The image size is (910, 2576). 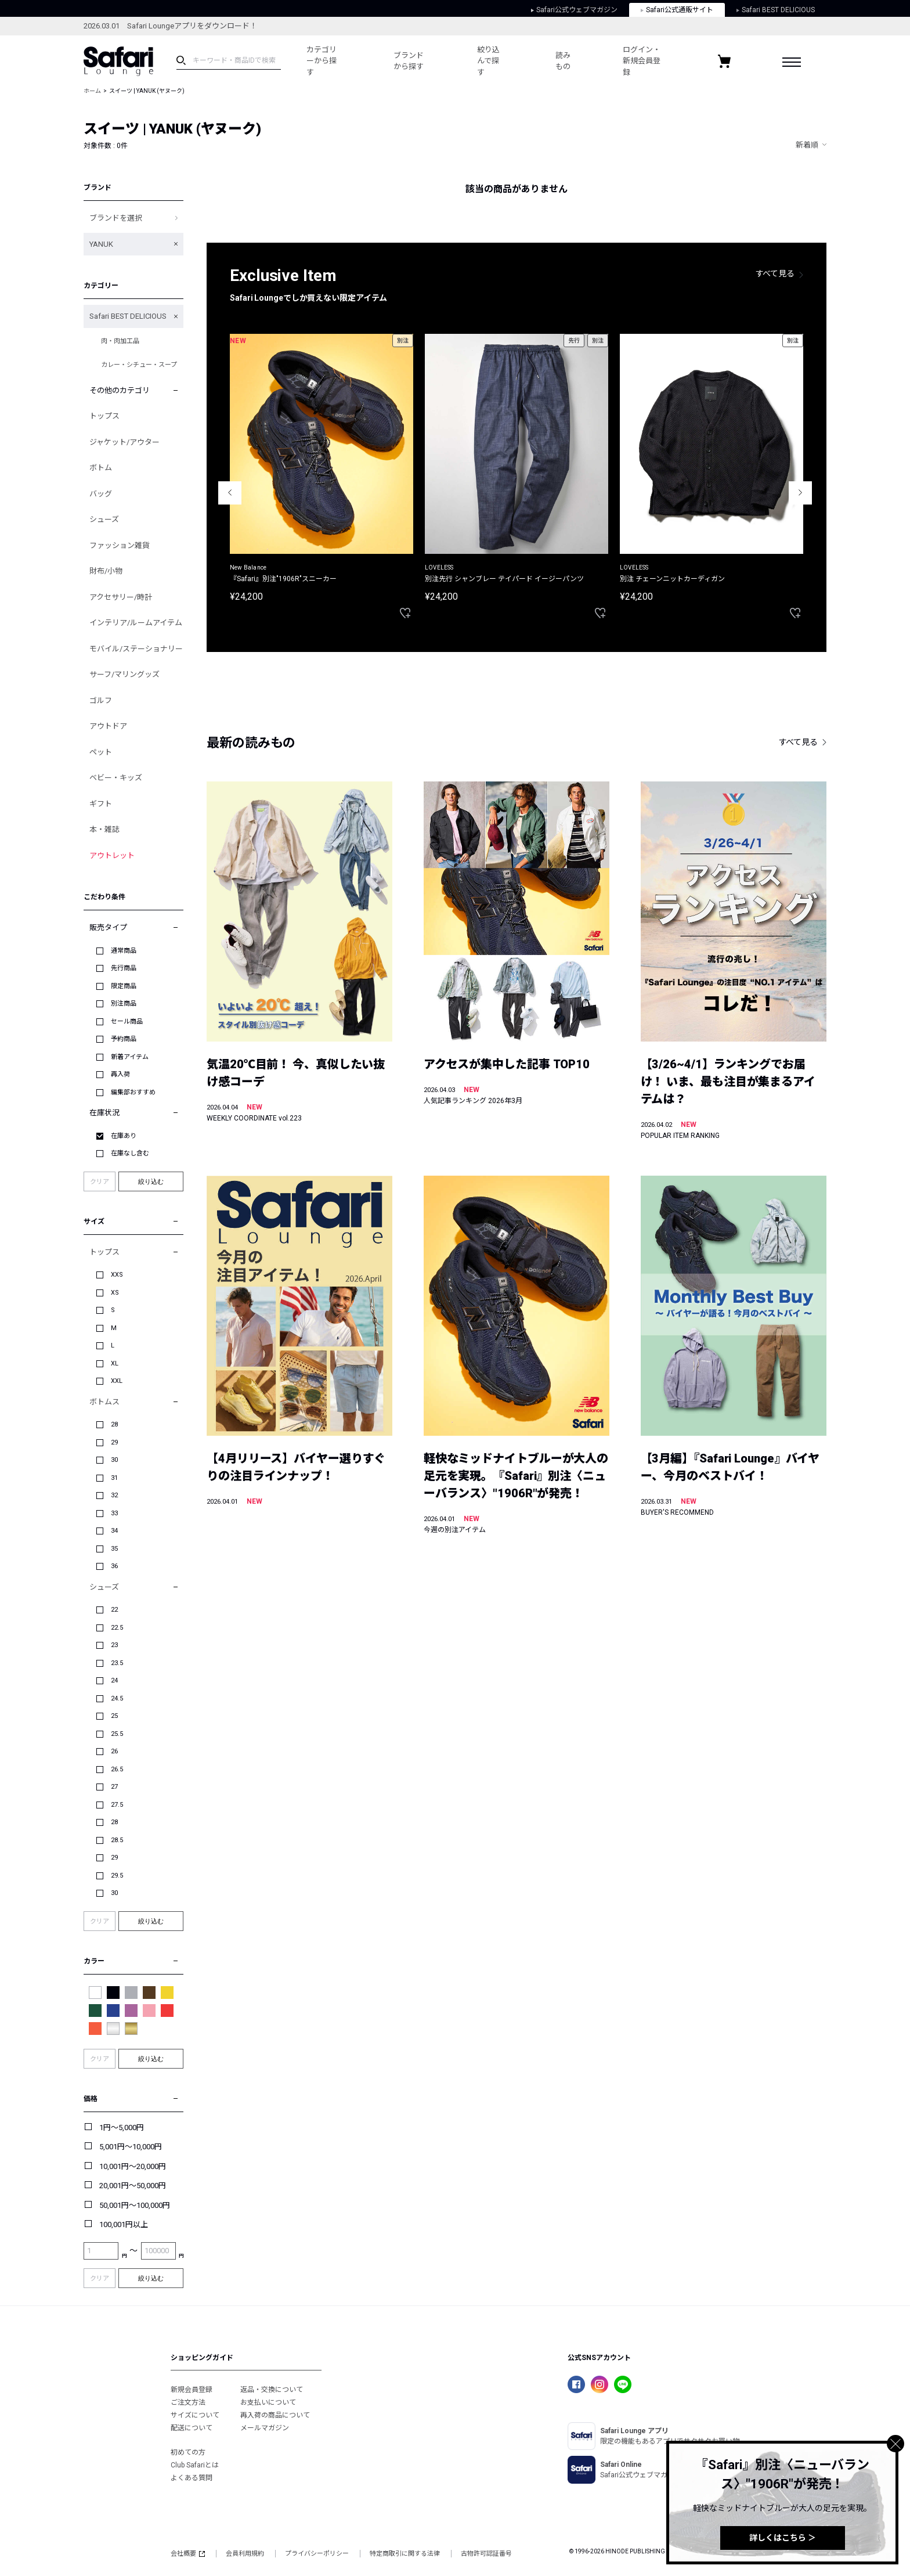 I want to click on アウトドア, so click(x=108, y=726).